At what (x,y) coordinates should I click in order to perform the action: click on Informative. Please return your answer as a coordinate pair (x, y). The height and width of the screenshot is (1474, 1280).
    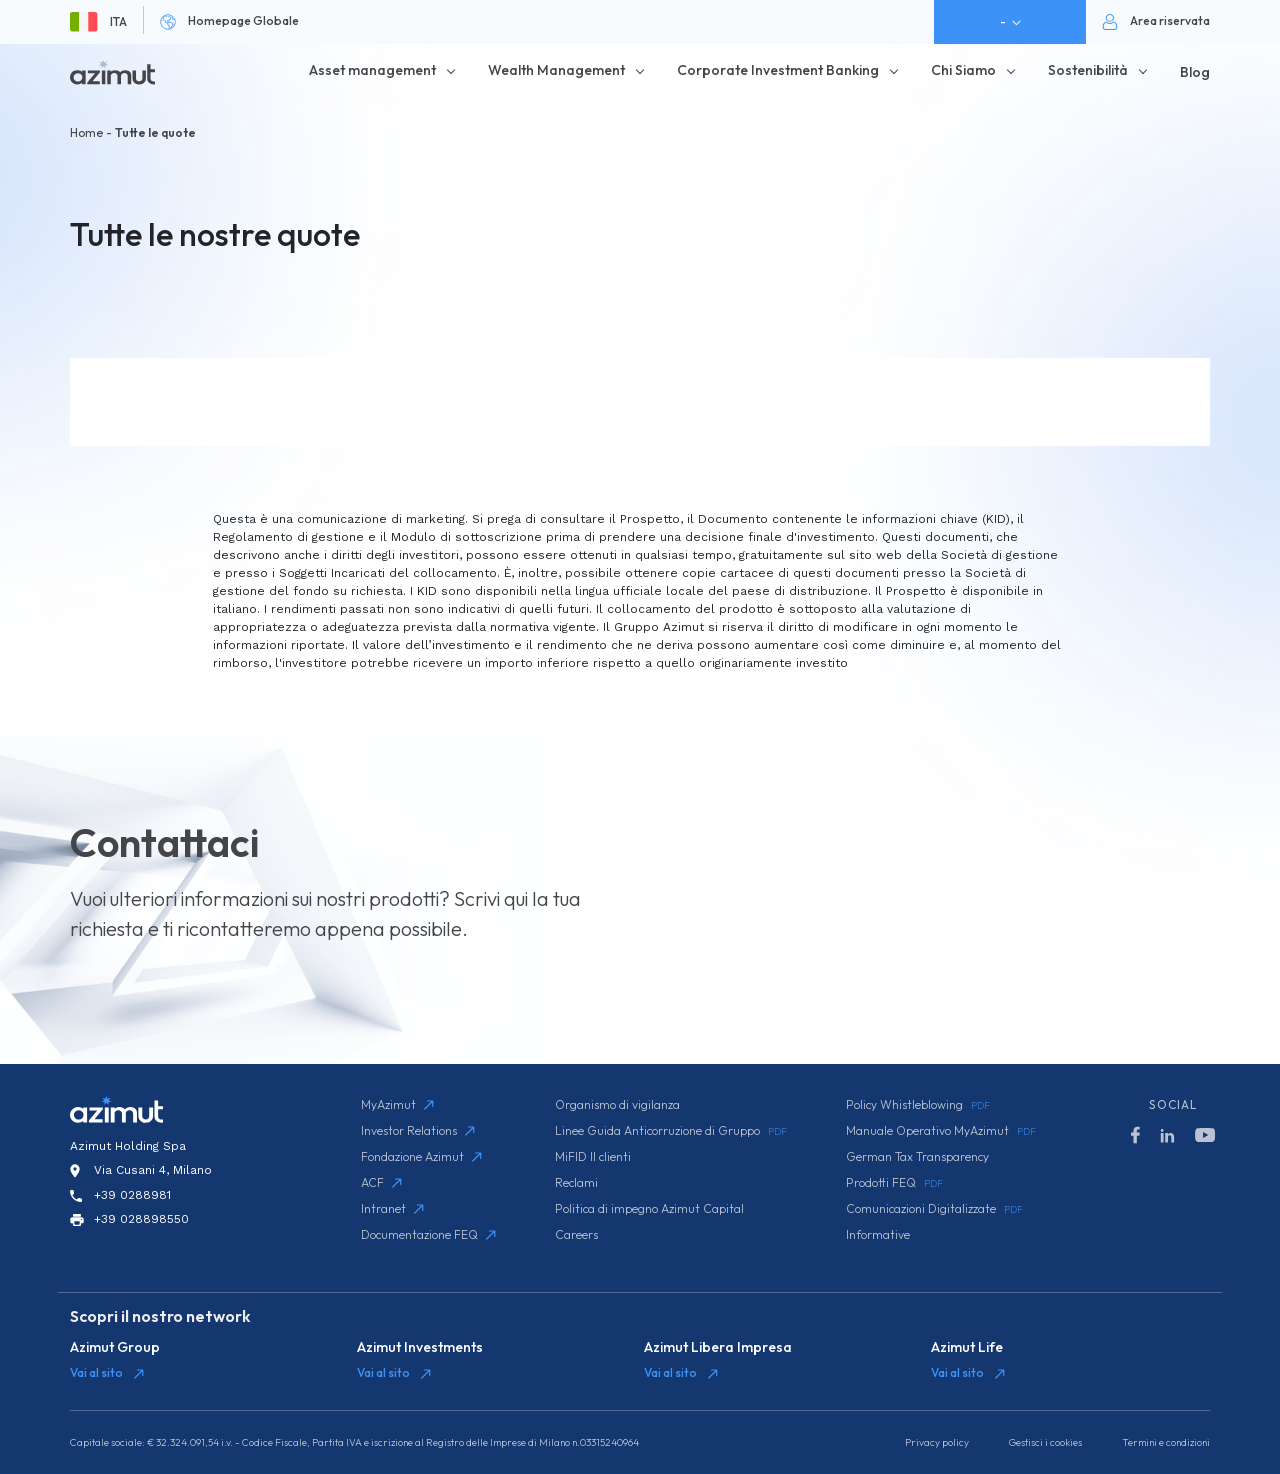
    Looking at the image, I should click on (878, 1234).